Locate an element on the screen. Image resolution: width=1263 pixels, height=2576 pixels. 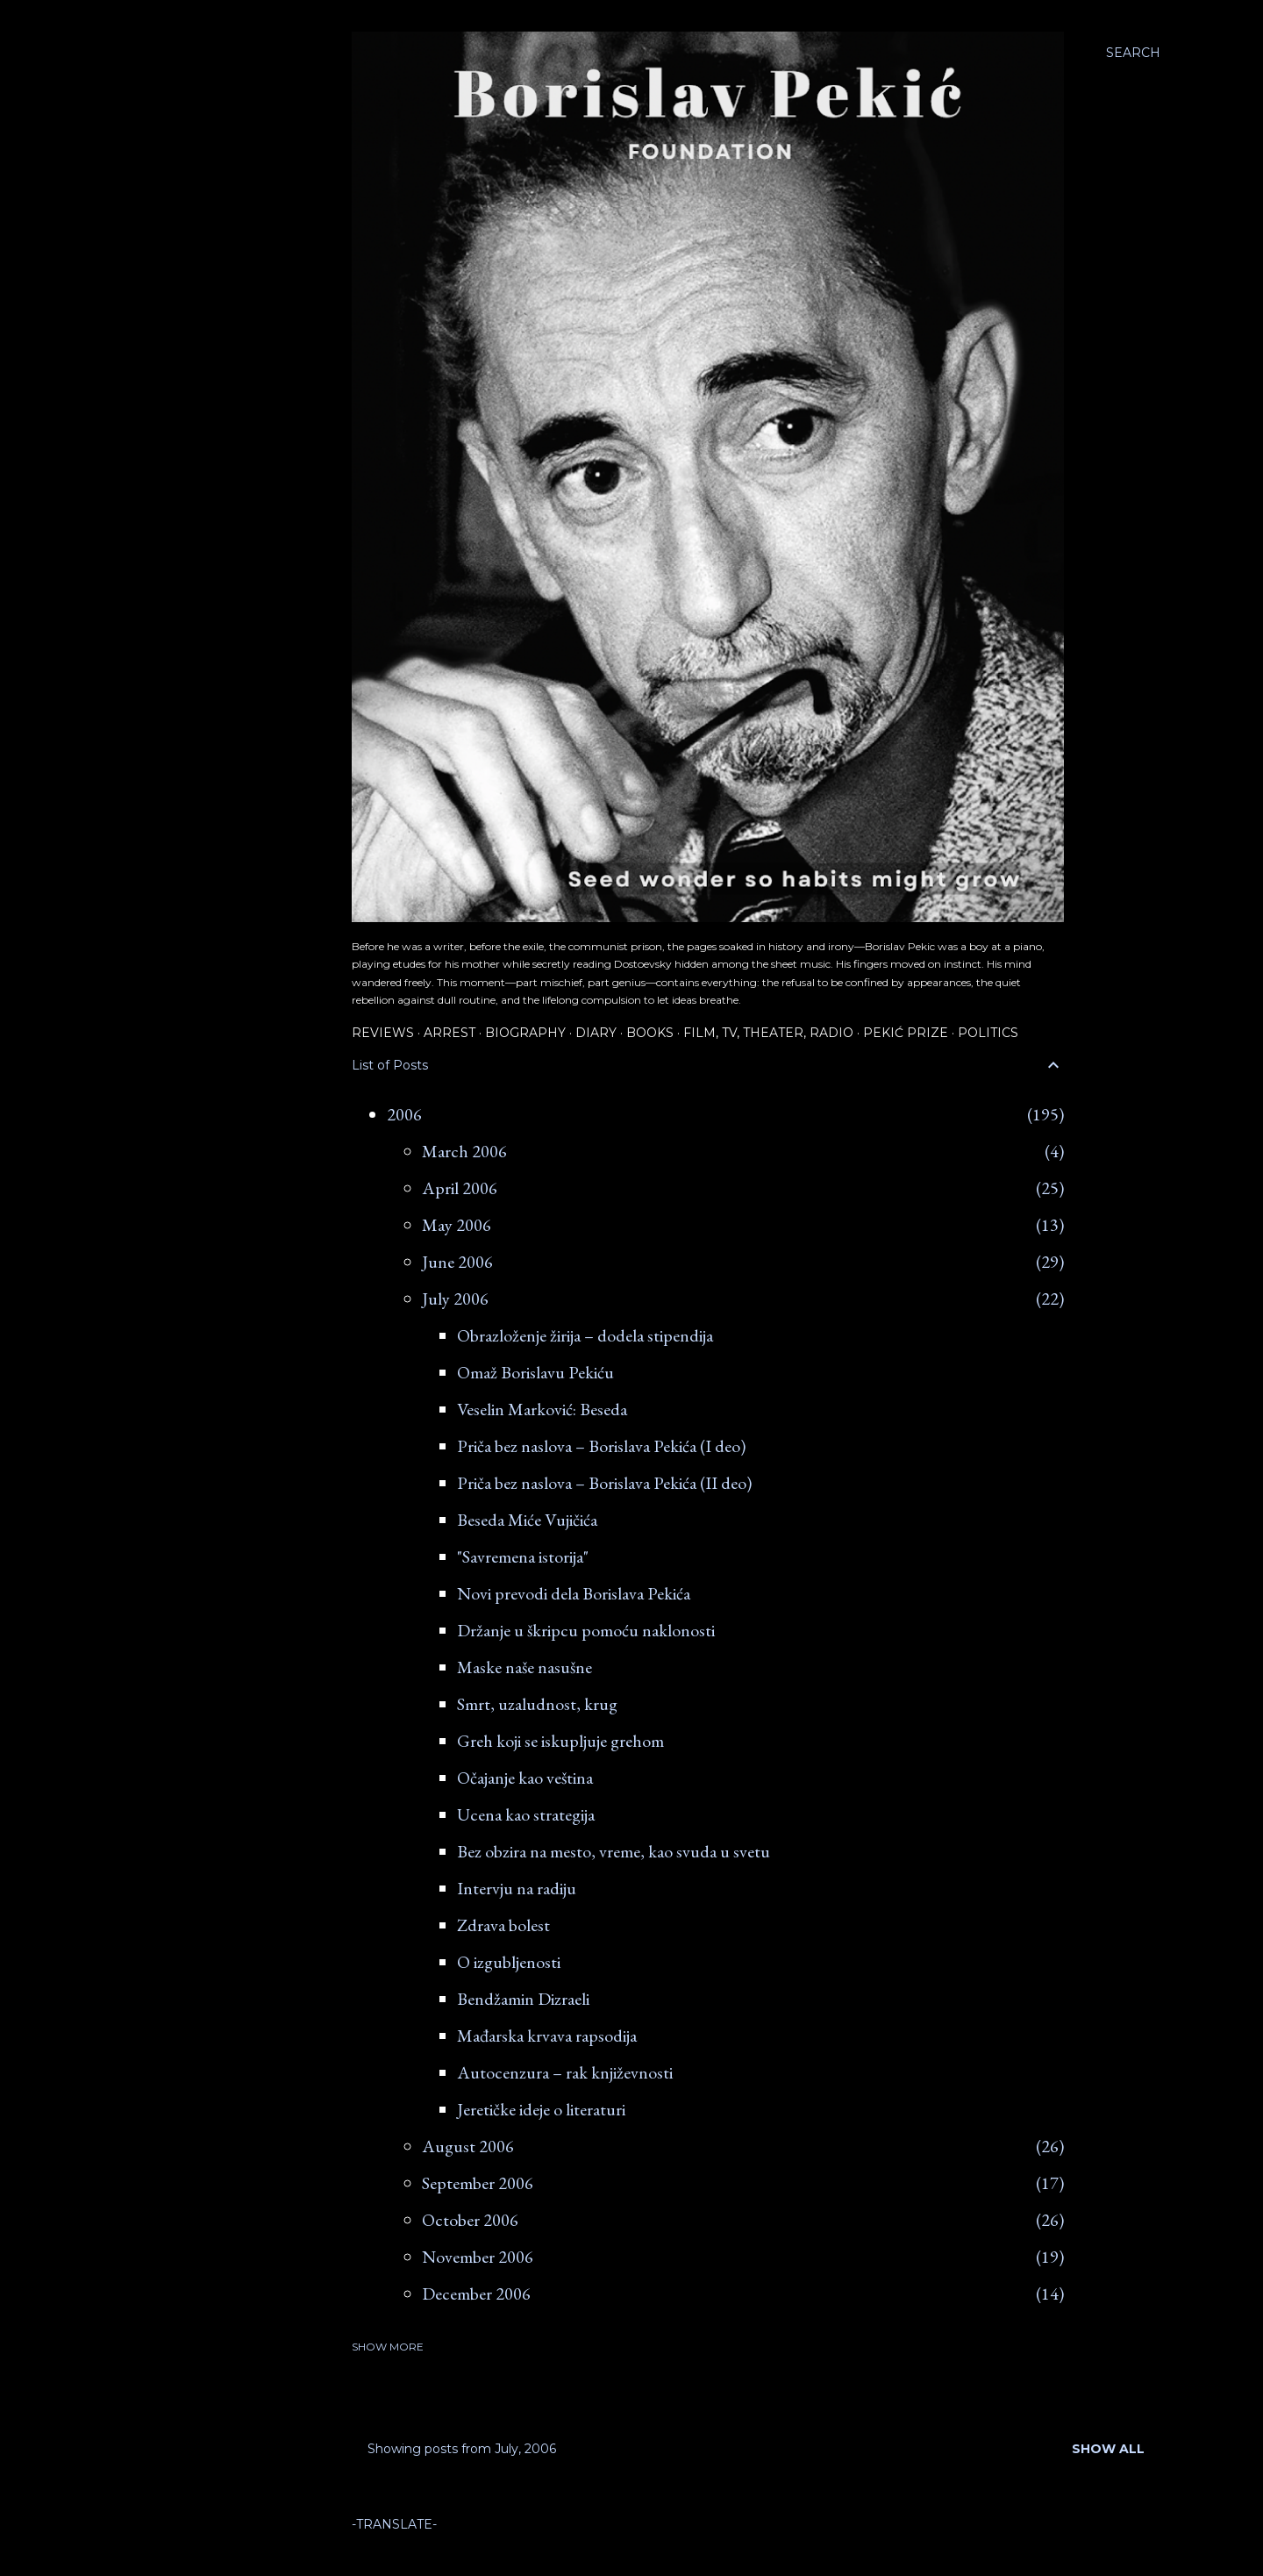
Novi prevodi dela Borislava Pekića is located at coordinates (573, 1593).